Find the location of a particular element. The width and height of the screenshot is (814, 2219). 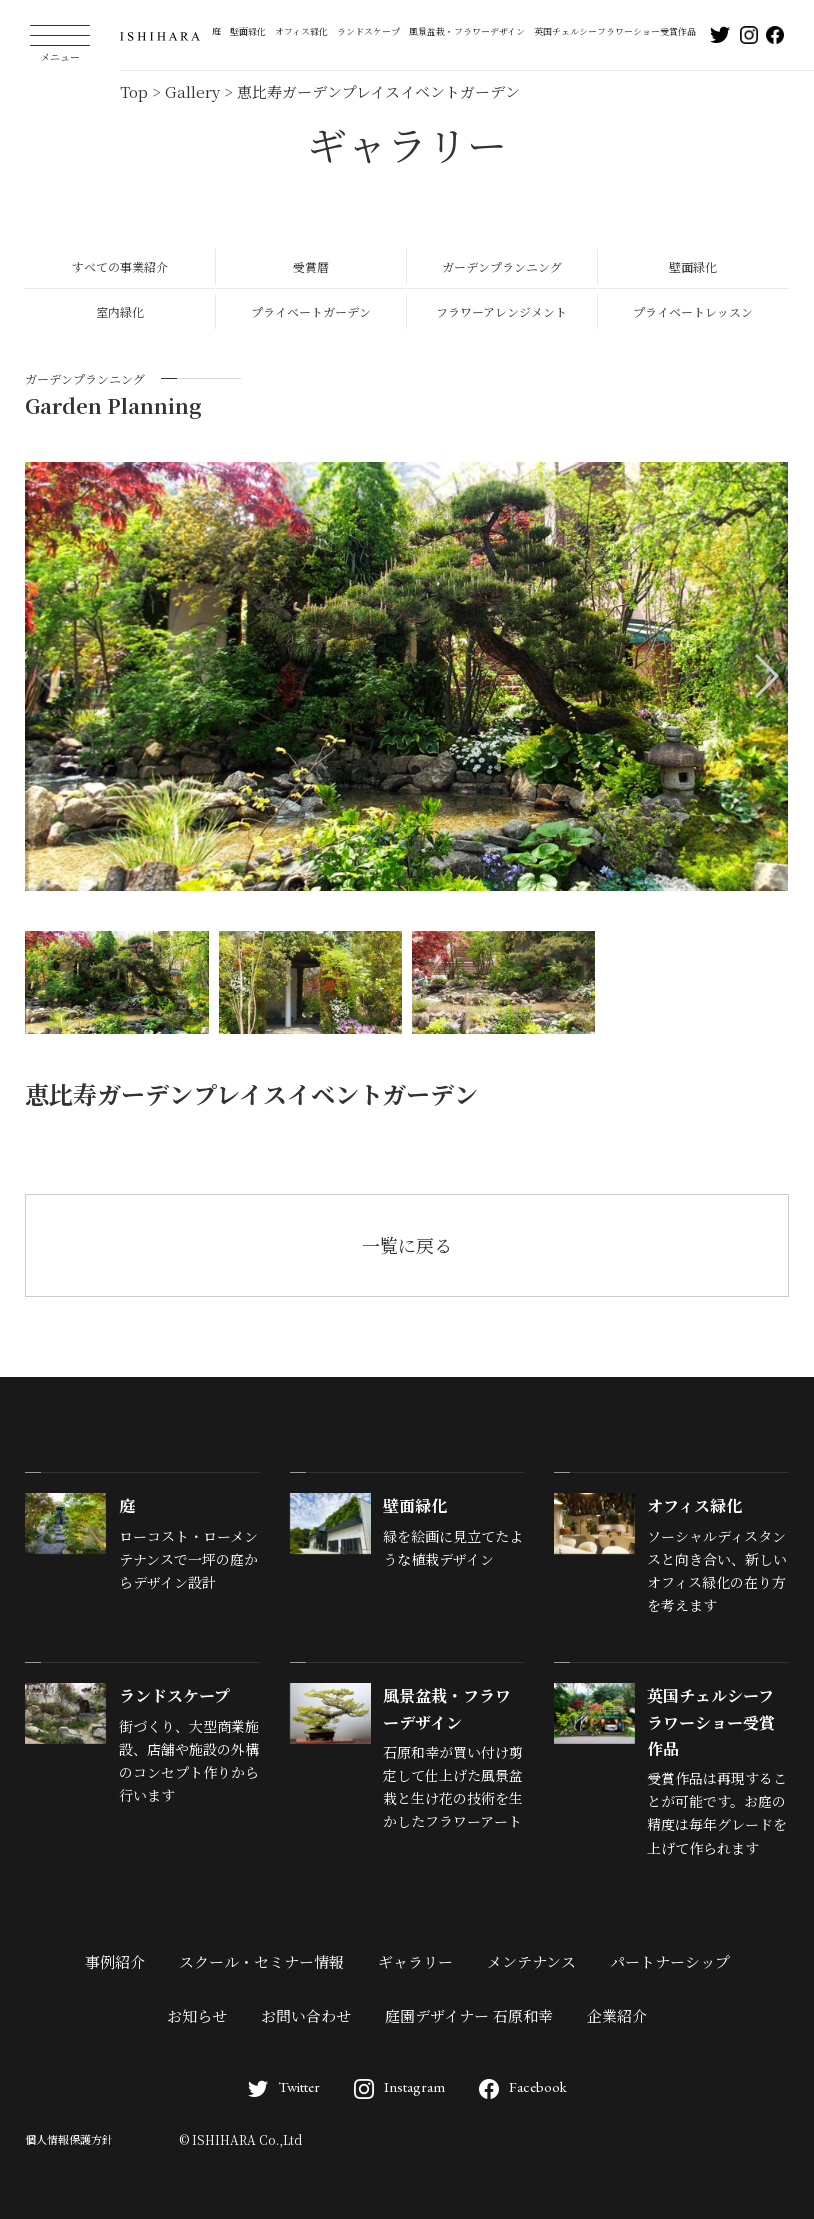

プライベートレッスン is located at coordinates (693, 311).